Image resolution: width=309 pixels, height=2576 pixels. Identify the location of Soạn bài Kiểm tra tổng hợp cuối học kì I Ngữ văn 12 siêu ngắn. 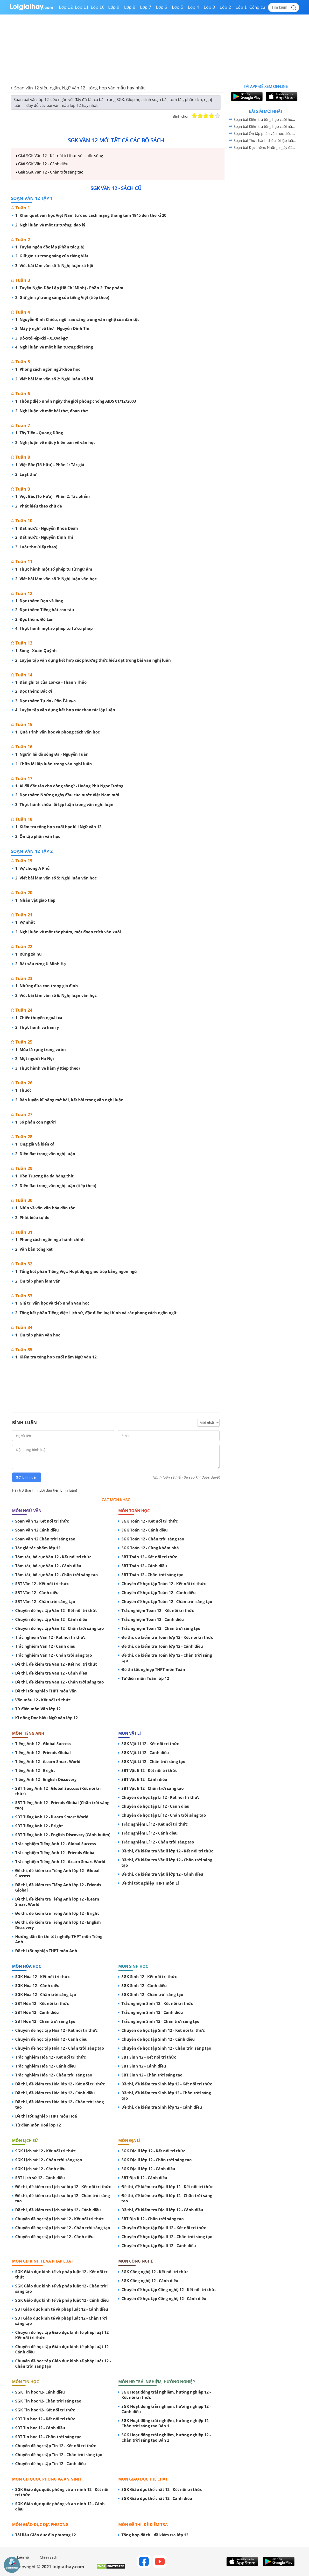
(265, 119).